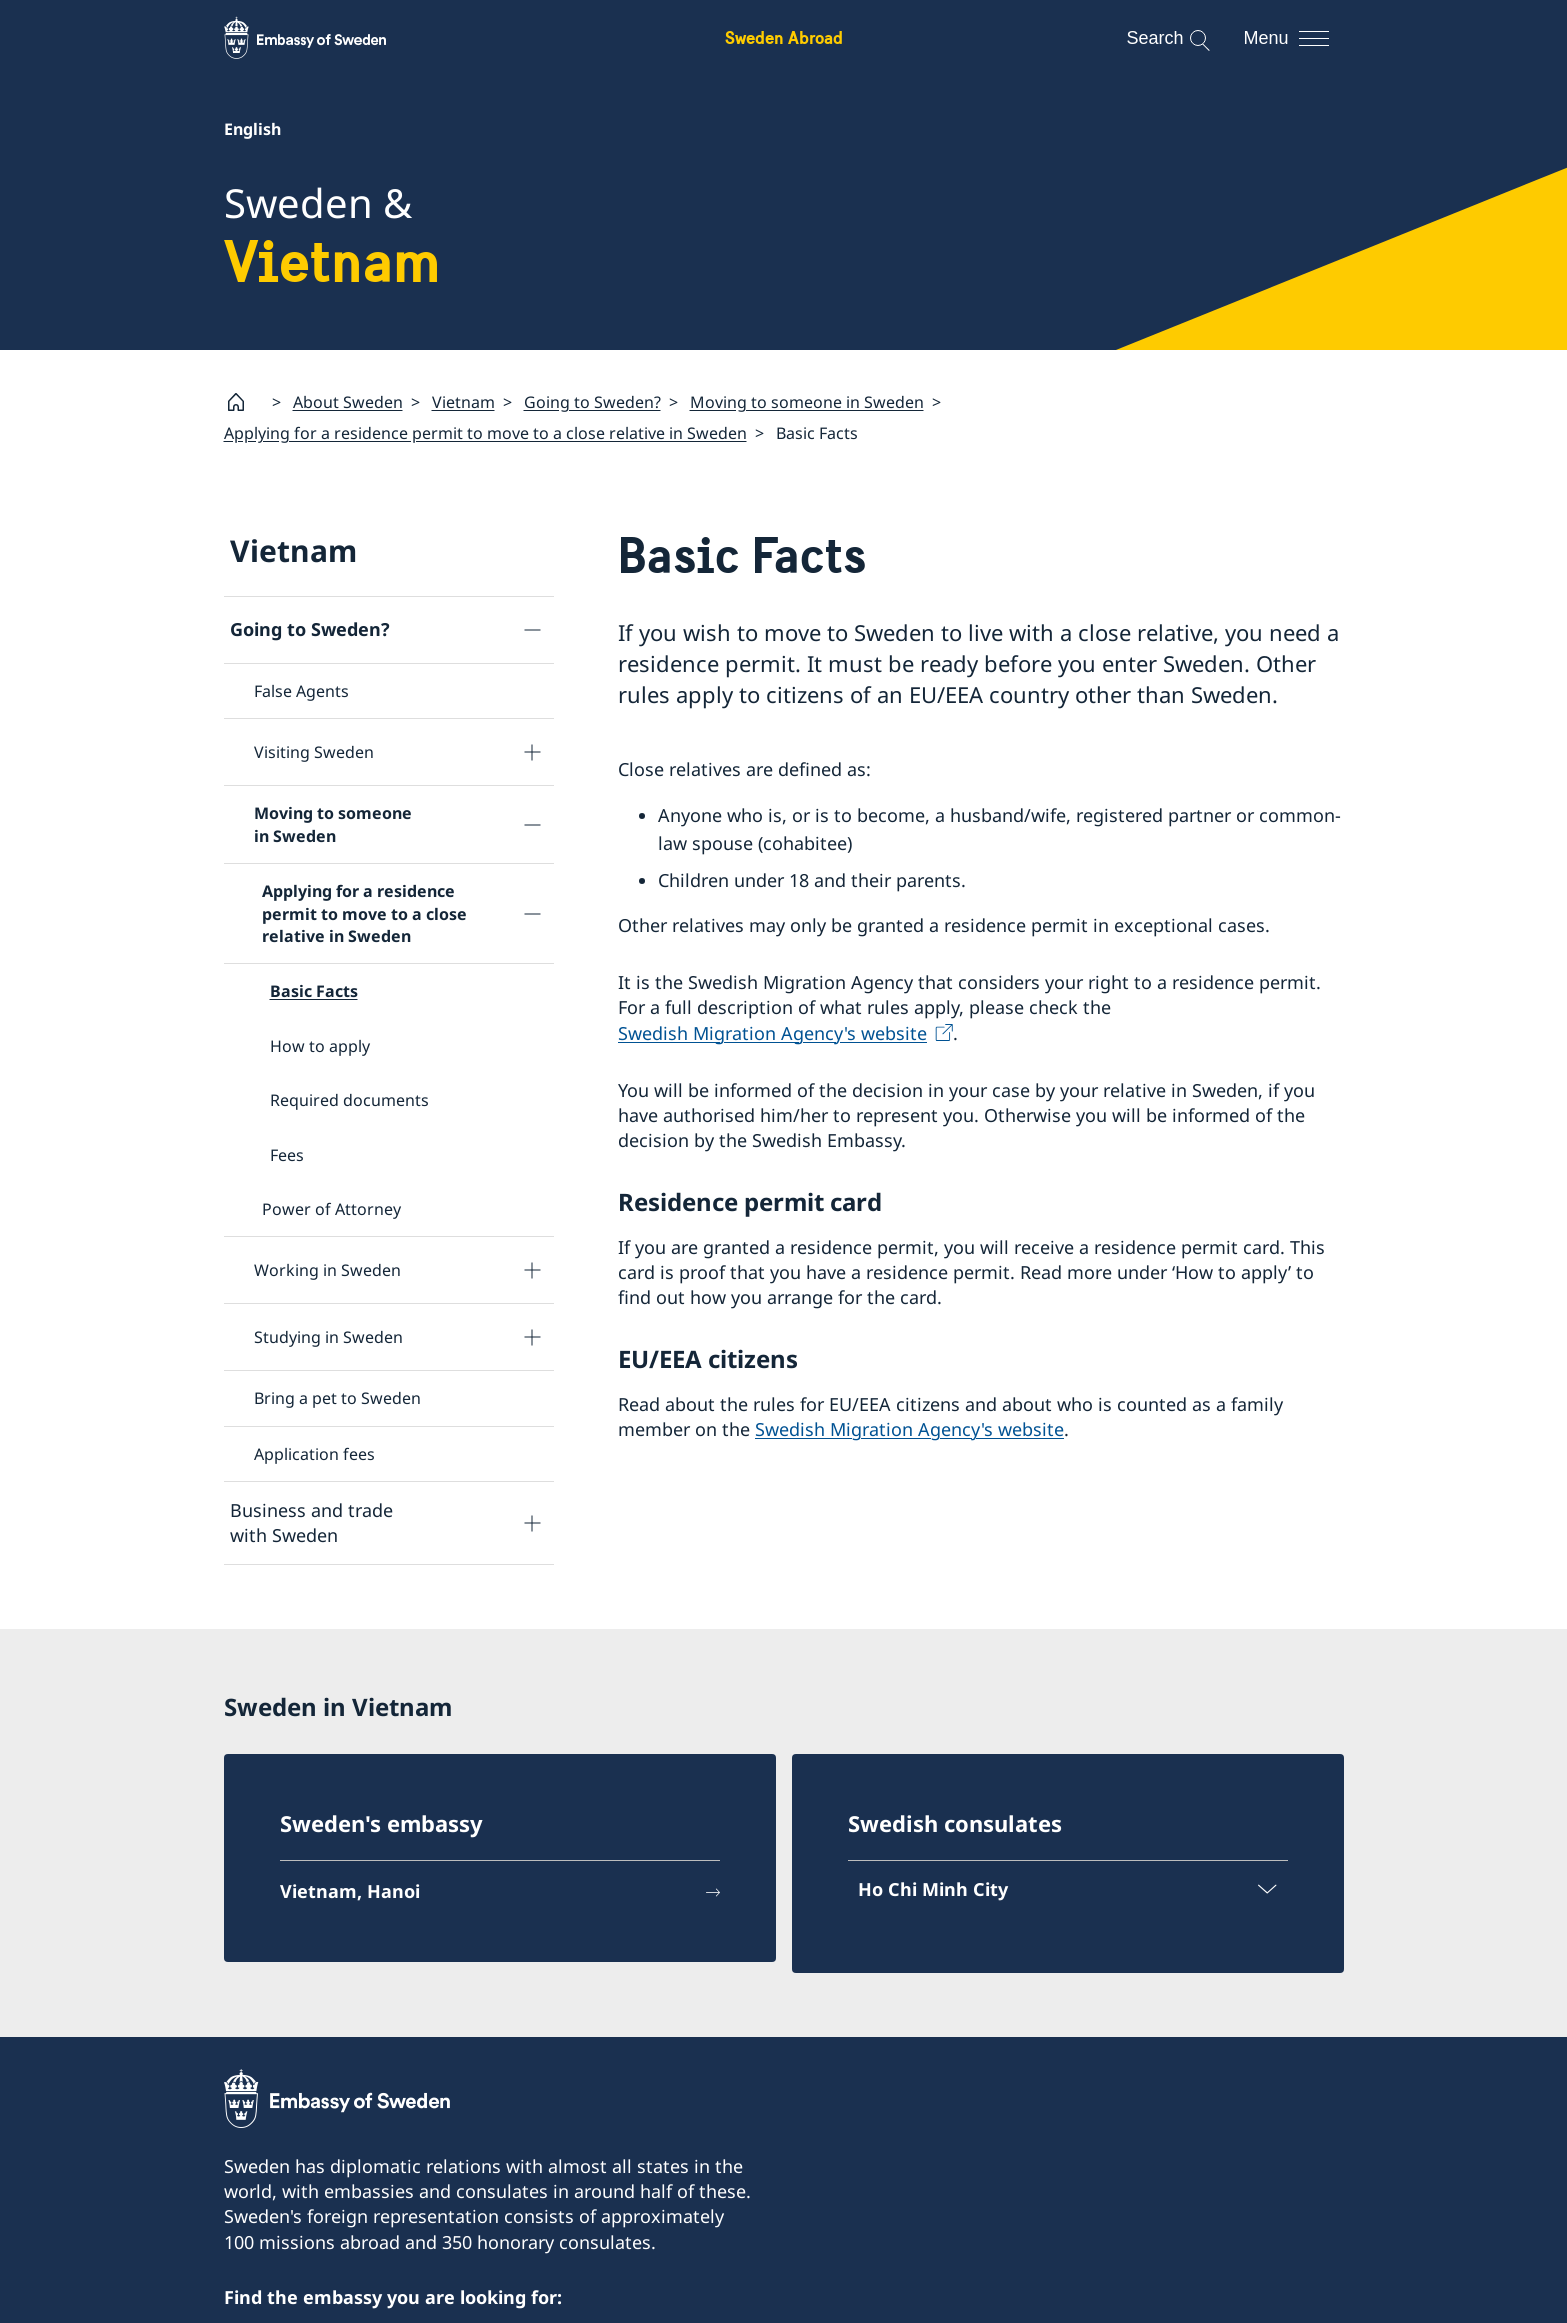 The image size is (1567, 2323). Describe the element at coordinates (311, 1522) in the screenshot. I see `Business and trade with Sweden` at that location.